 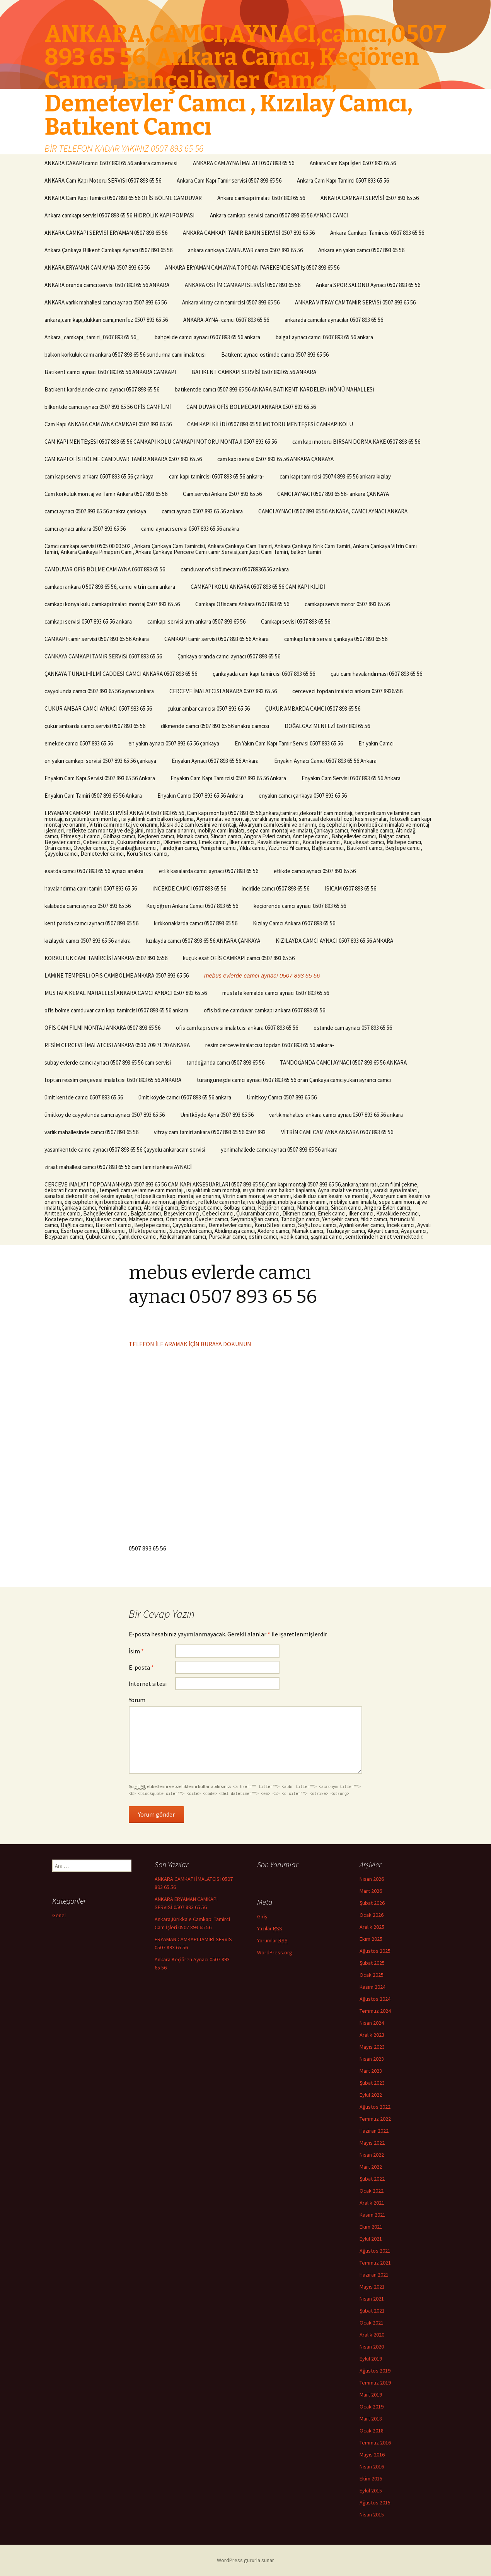 I want to click on Ağustos 2024, so click(x=375, y=1998).